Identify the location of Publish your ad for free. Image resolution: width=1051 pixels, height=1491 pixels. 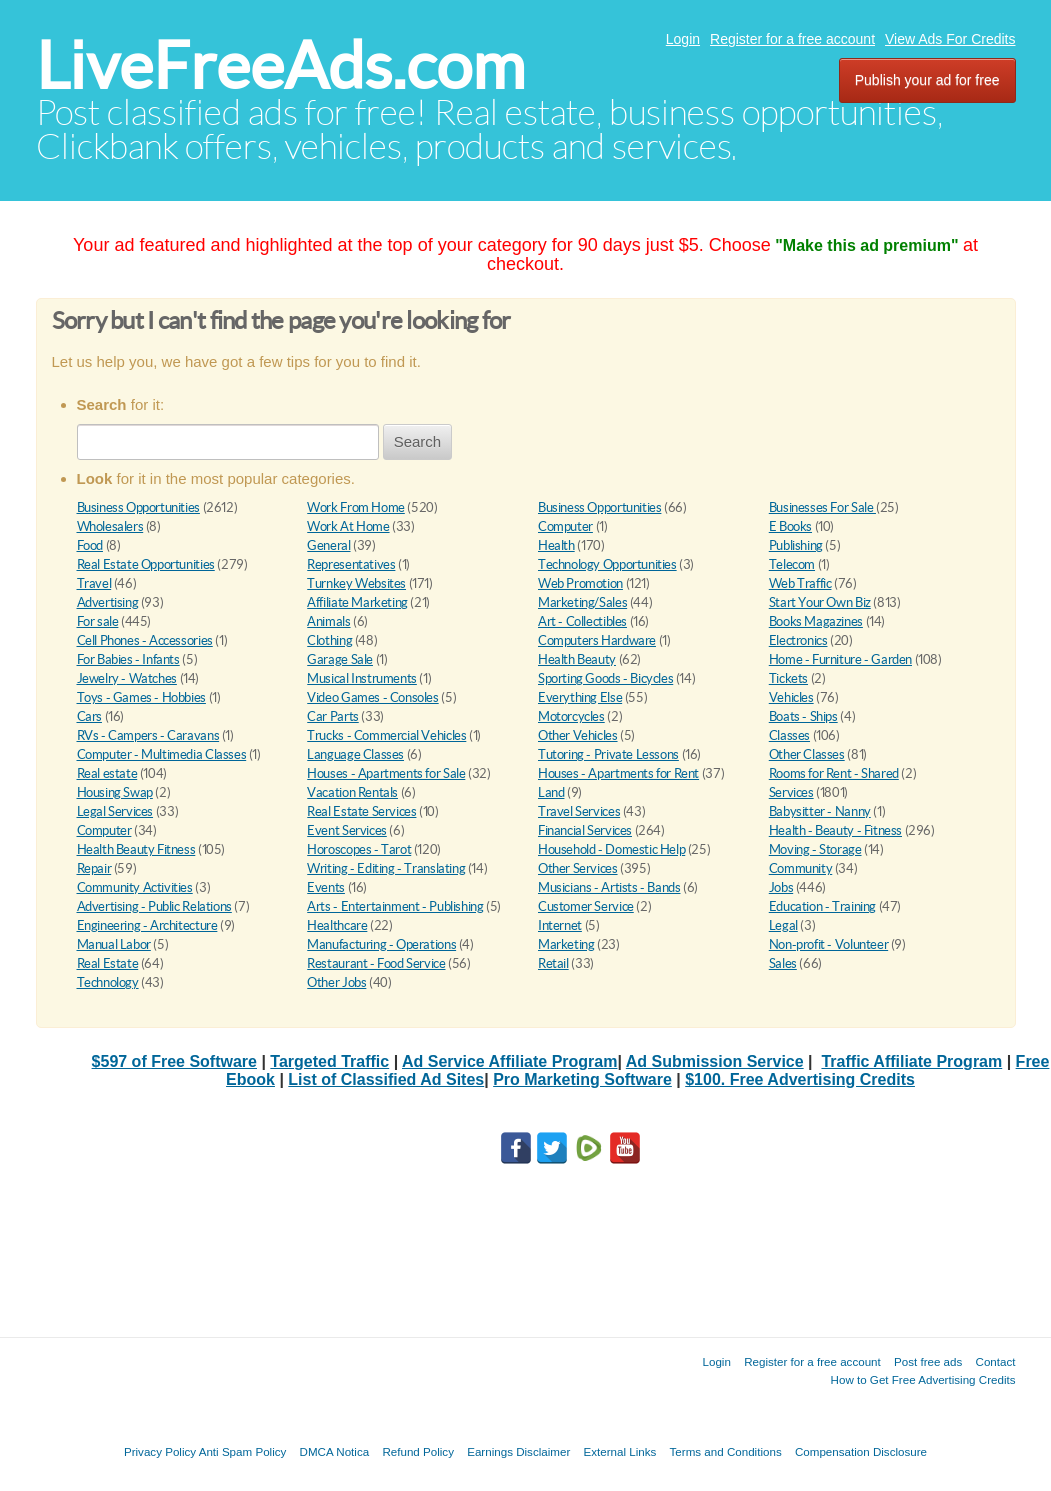
(927, 80).